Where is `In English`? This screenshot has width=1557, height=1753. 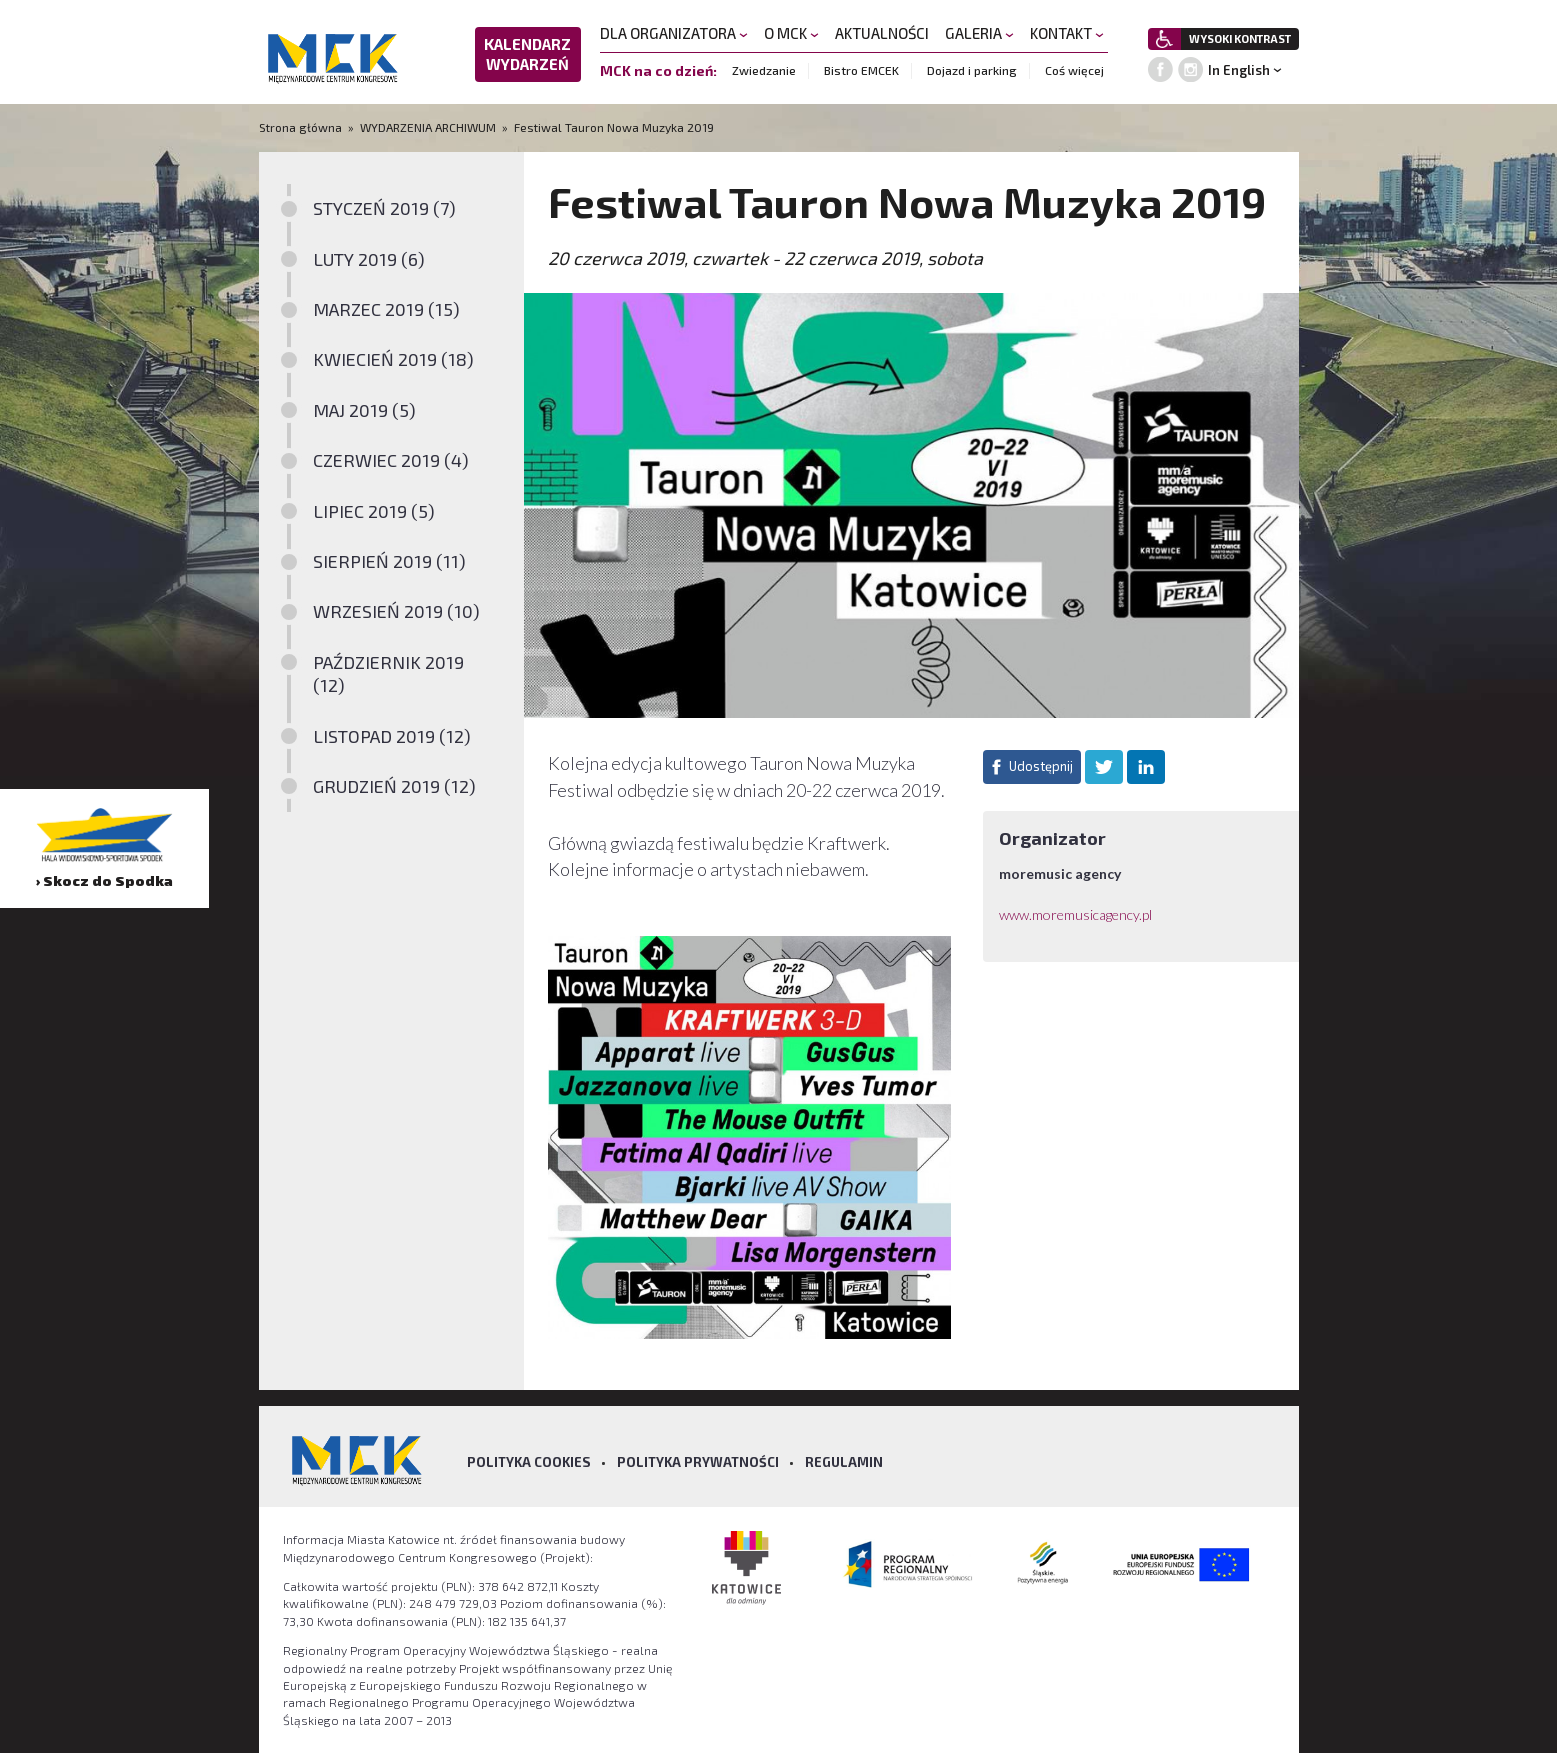
In English is located at coordinates (1239, 70).